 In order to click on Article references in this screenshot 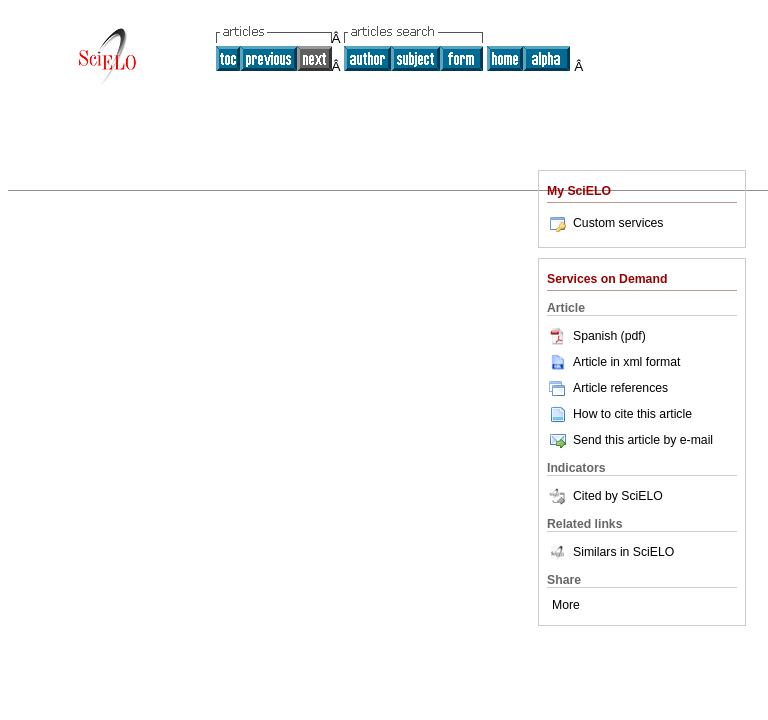, I will do `click(607, 388)`.